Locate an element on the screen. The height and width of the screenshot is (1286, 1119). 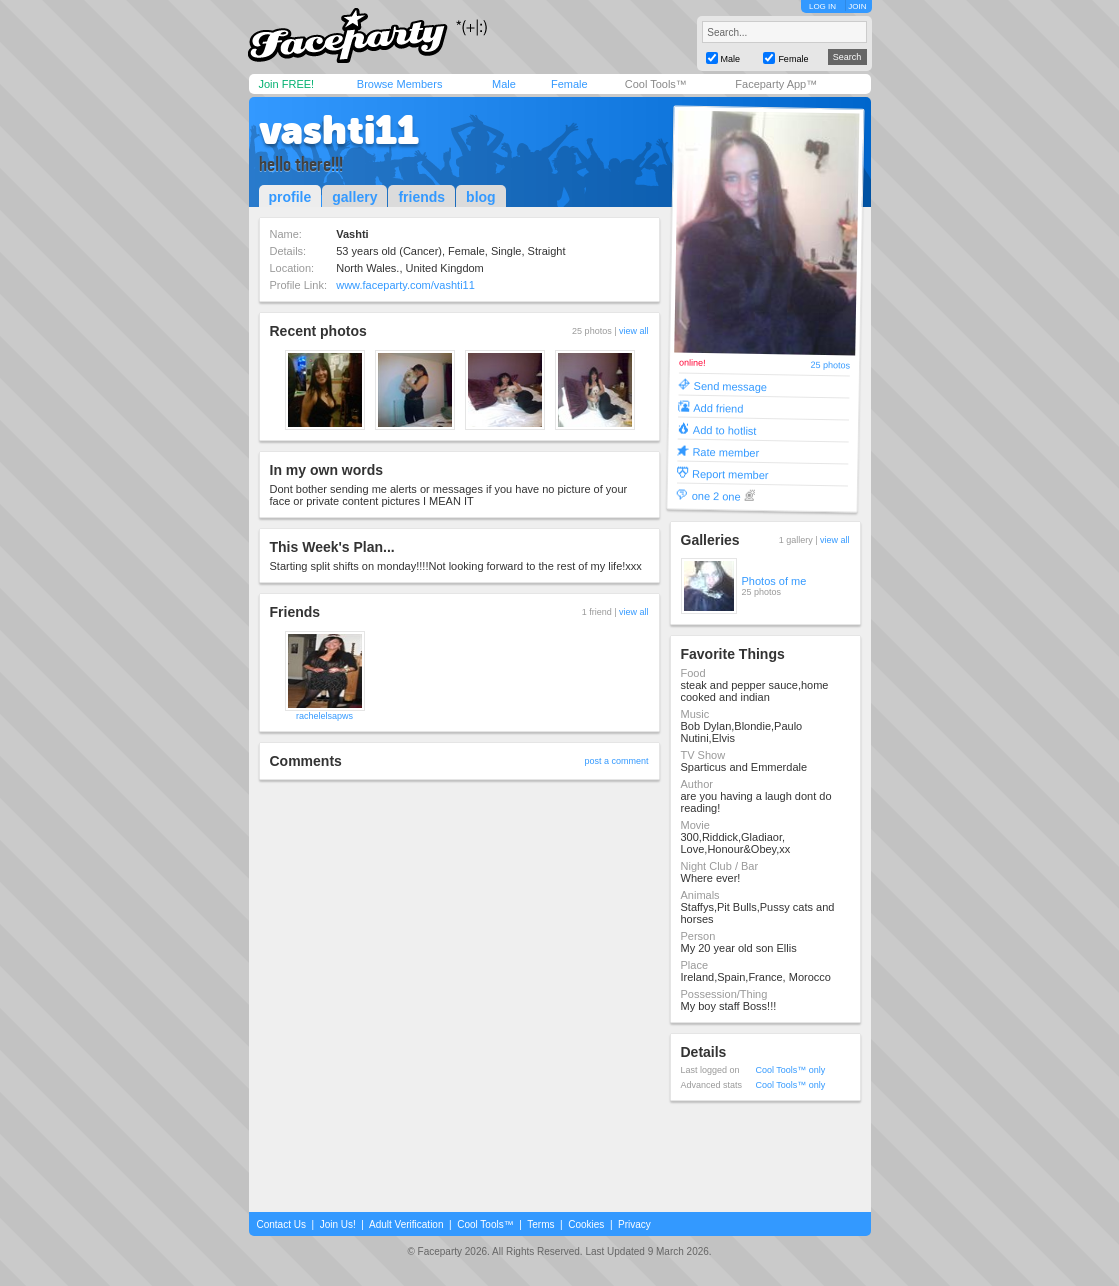
Faceparty App™ is located at coordinates (776, 84).